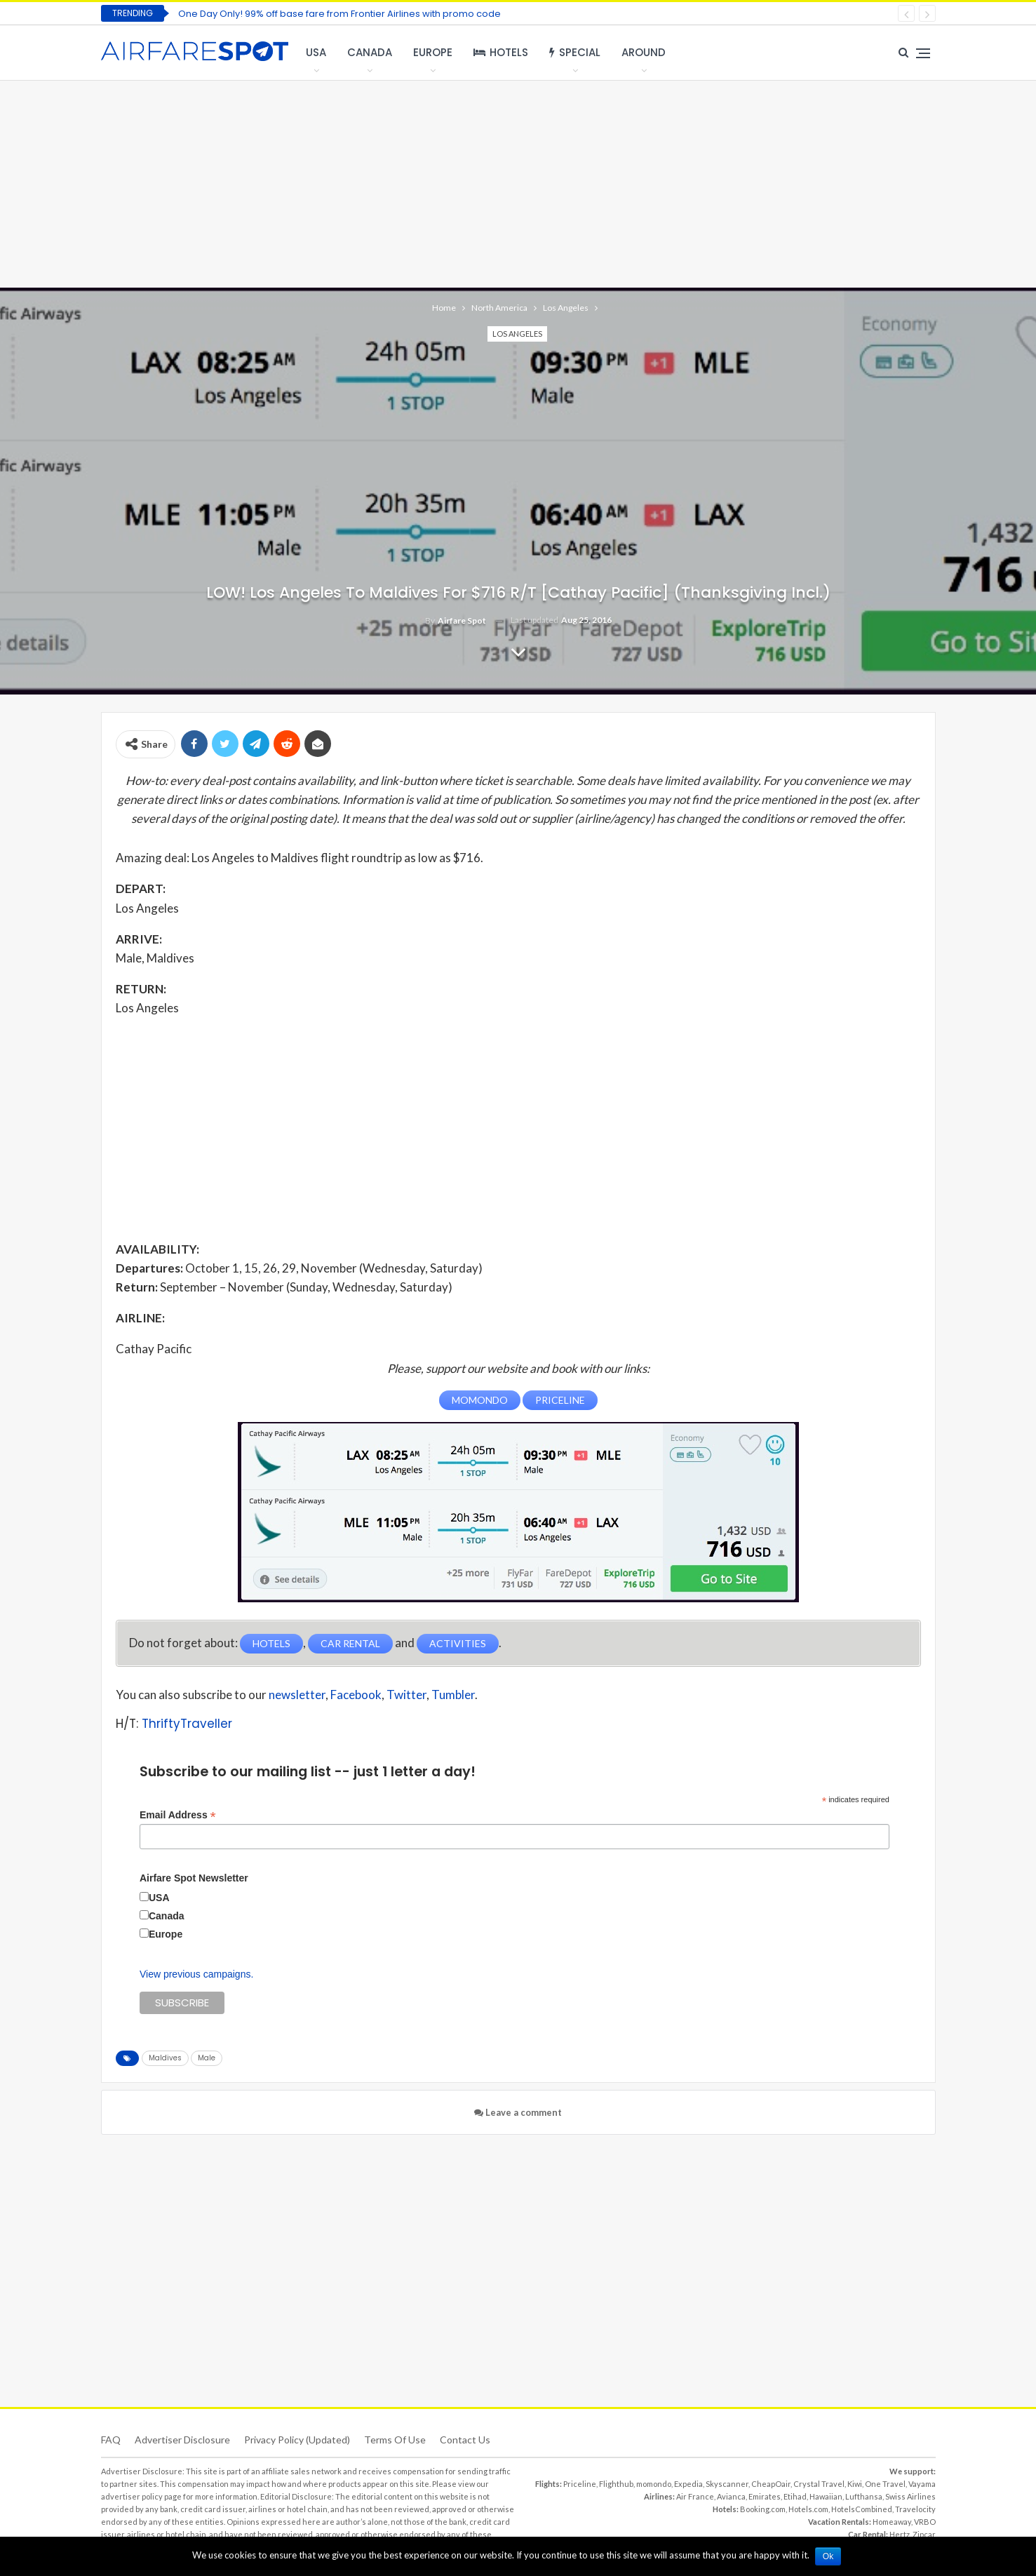 Image resolution: width=1036 pixels, height=2576 pixels. I want to click on Zipcar, so click(924, 2534).